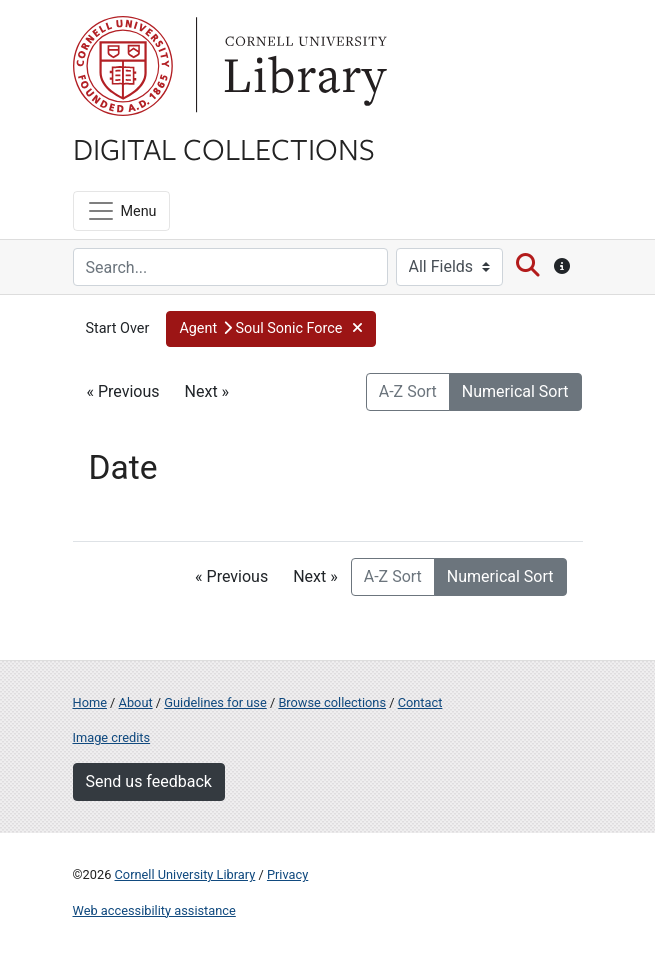  What do you see at coordinates (224, 148) in the screenshot?
I see `Digital Collections` at bounding box center [224, 148].